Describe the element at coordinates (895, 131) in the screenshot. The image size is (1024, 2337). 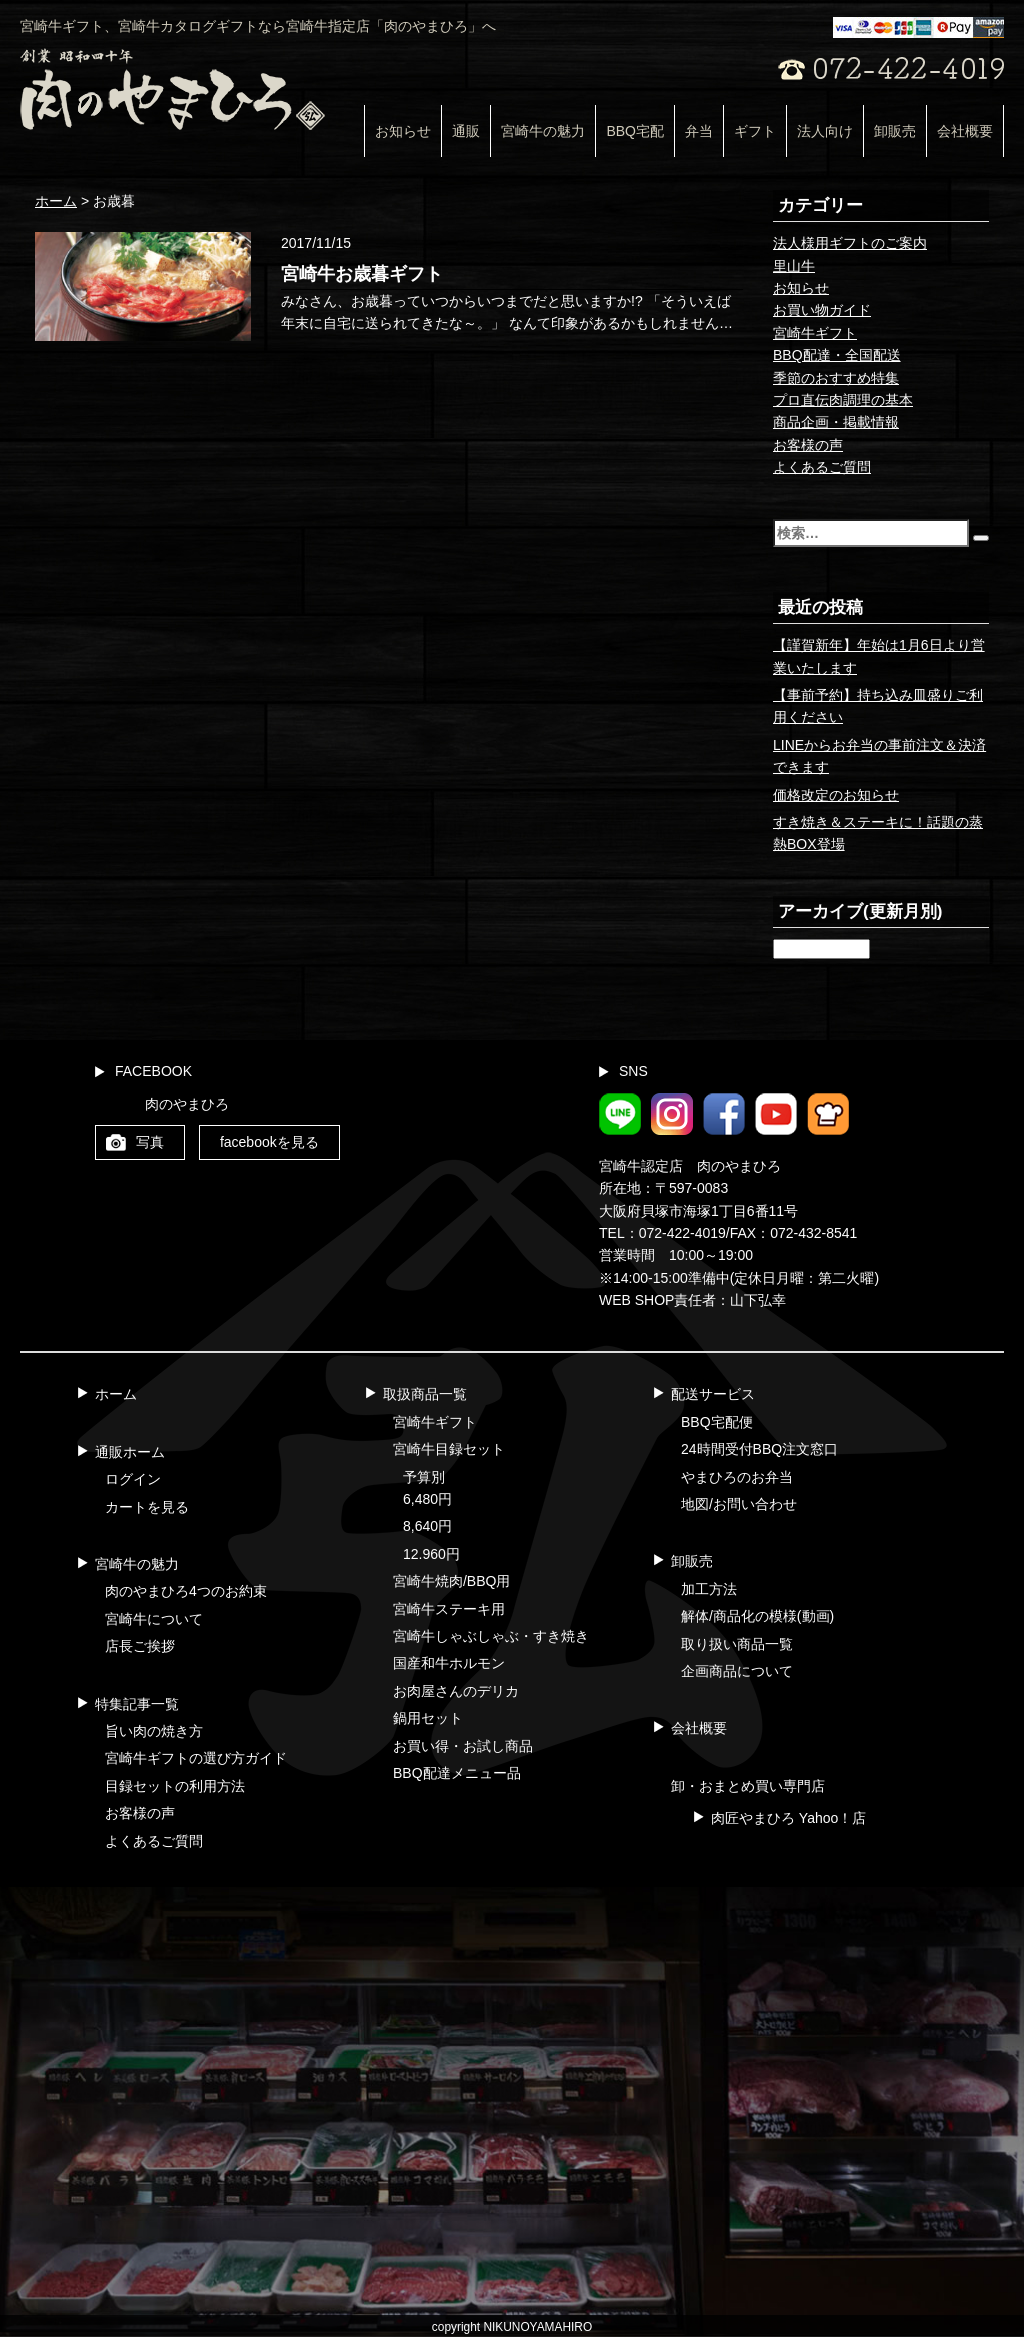
I see `卸販売` at that location.